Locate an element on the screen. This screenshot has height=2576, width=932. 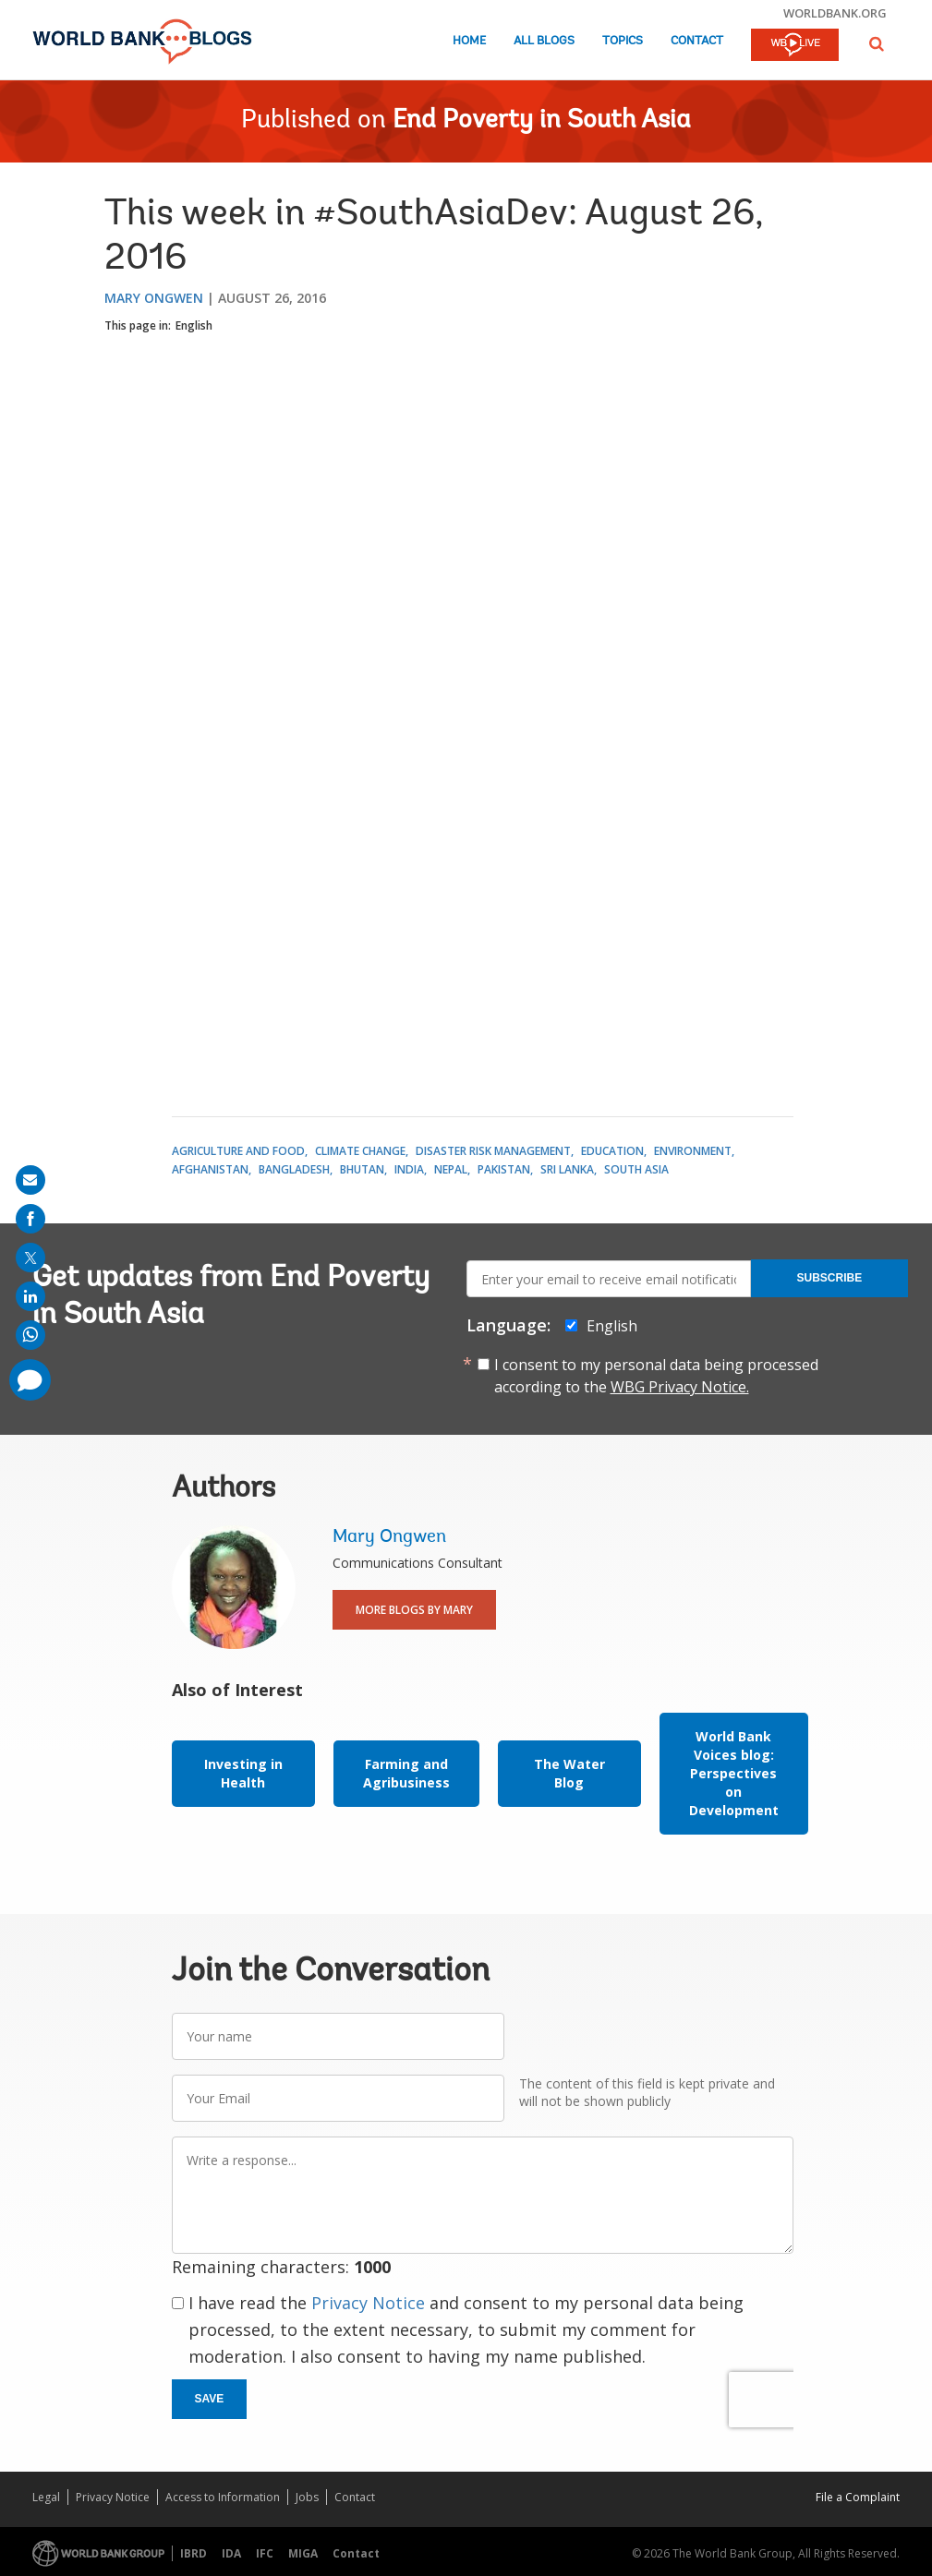
World Bank Voices blog: Perspectives on Development is located at coordinates (734, 1773).